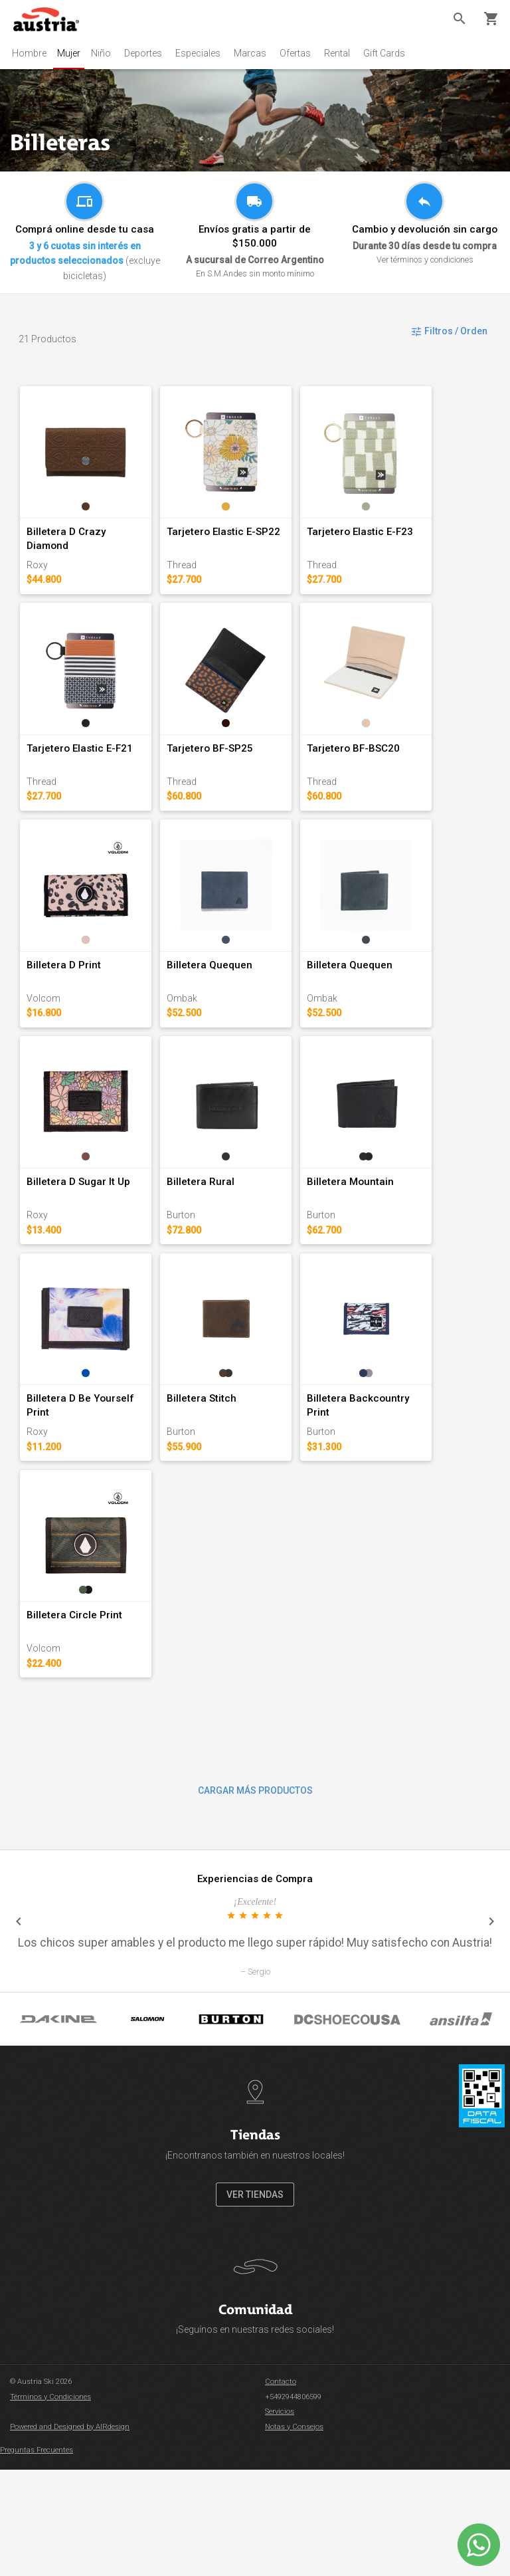 This screenshot has width=510, height=2576. I want to click on Billetera Mountain, so click(386, 1252).